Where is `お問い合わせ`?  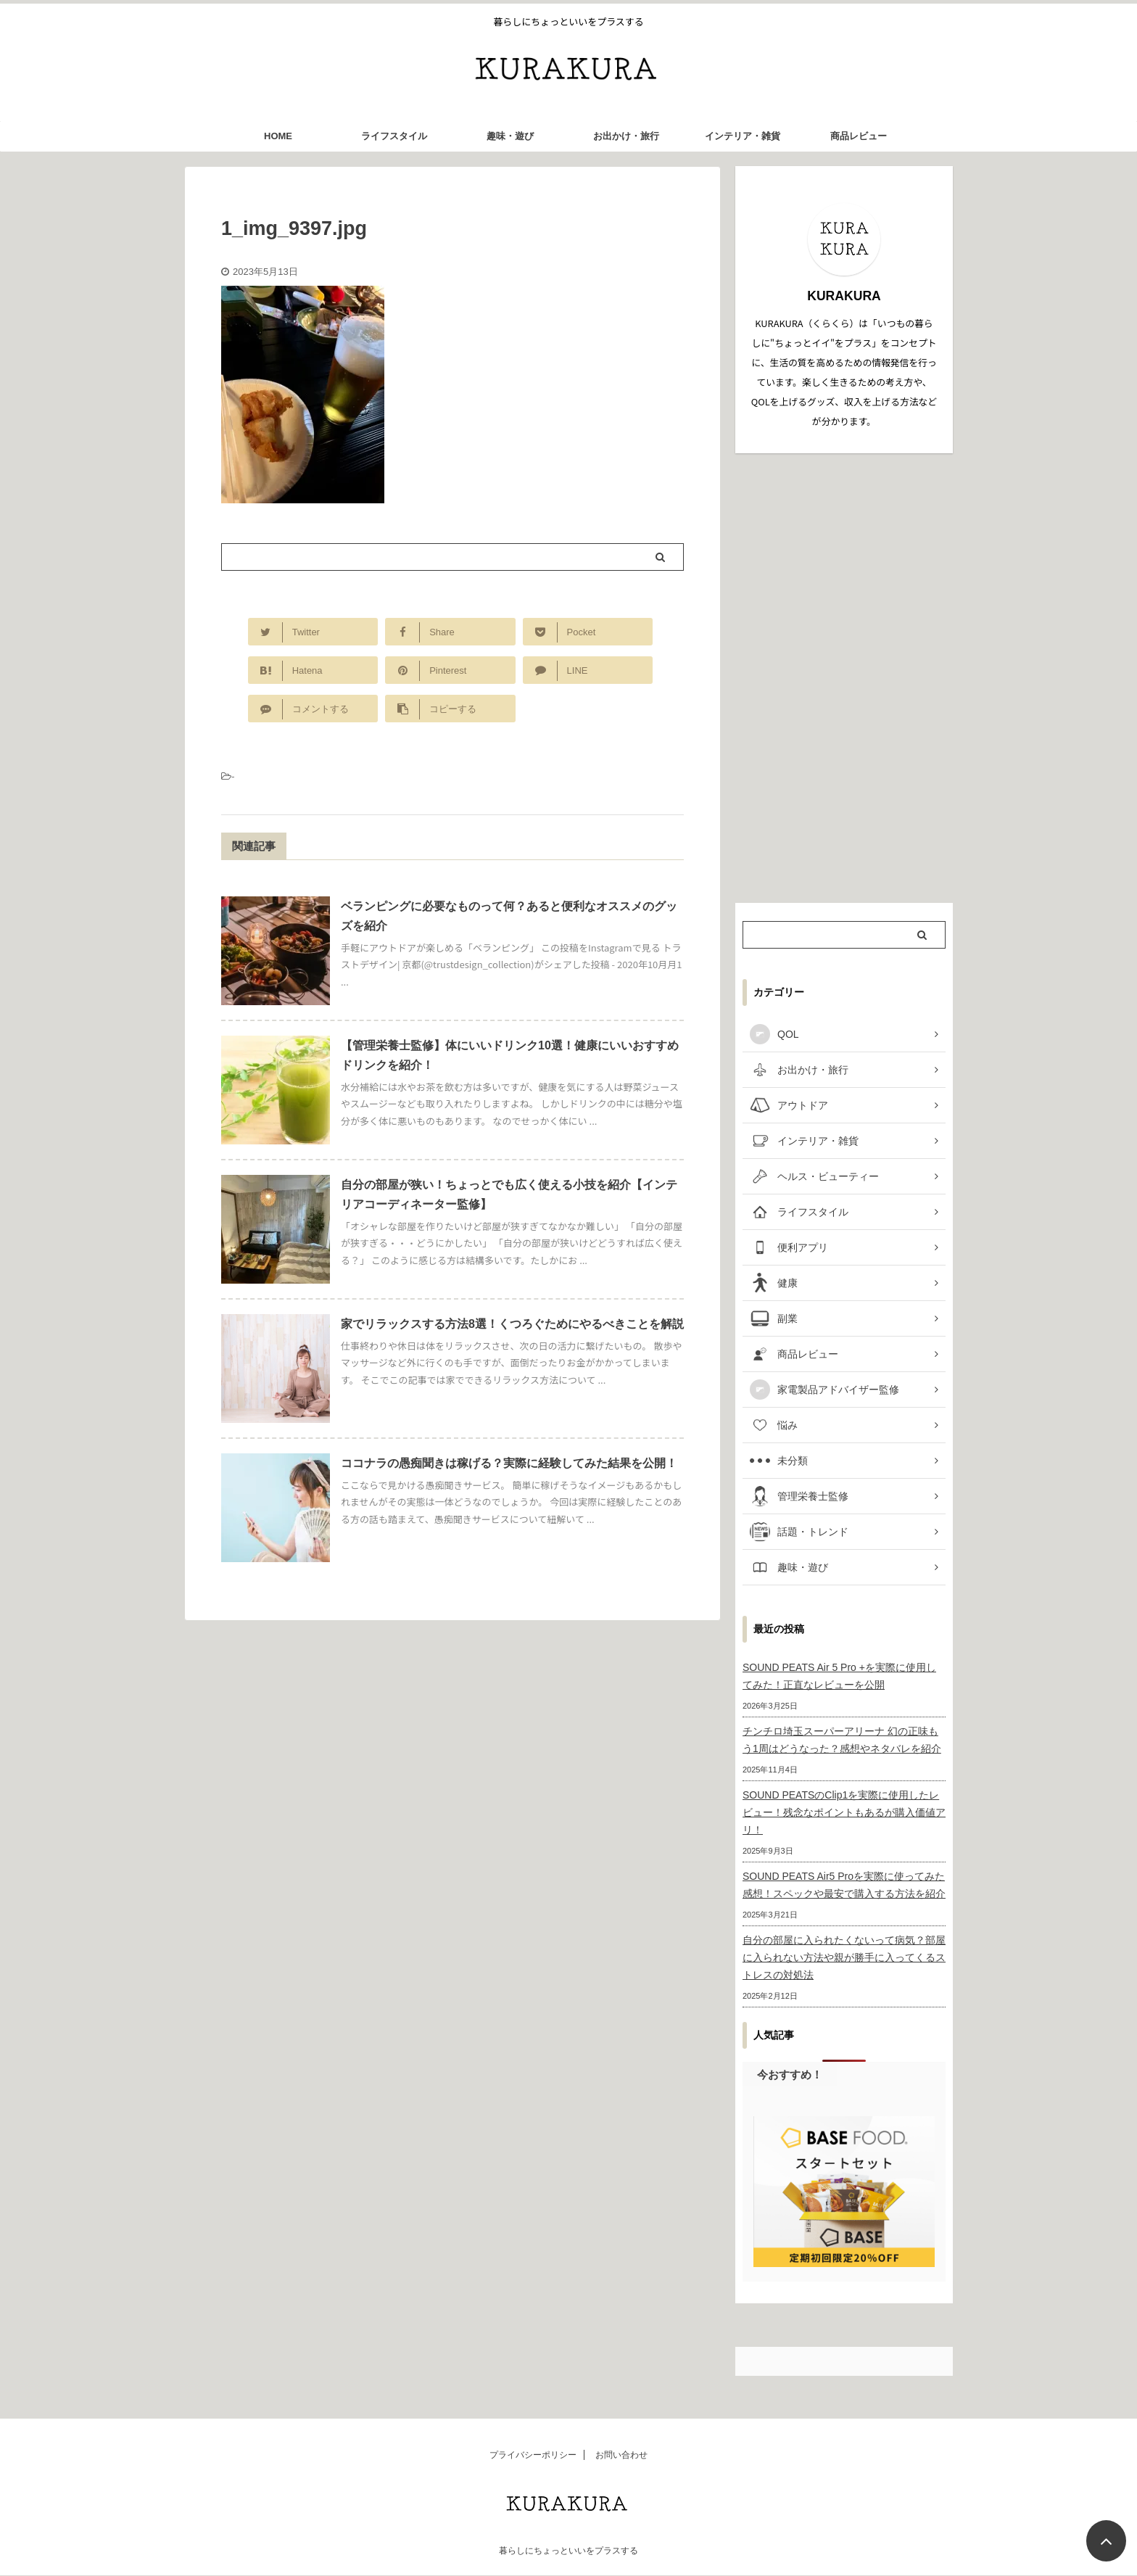
お問い合わせ is located at coordinates (621, 2455).